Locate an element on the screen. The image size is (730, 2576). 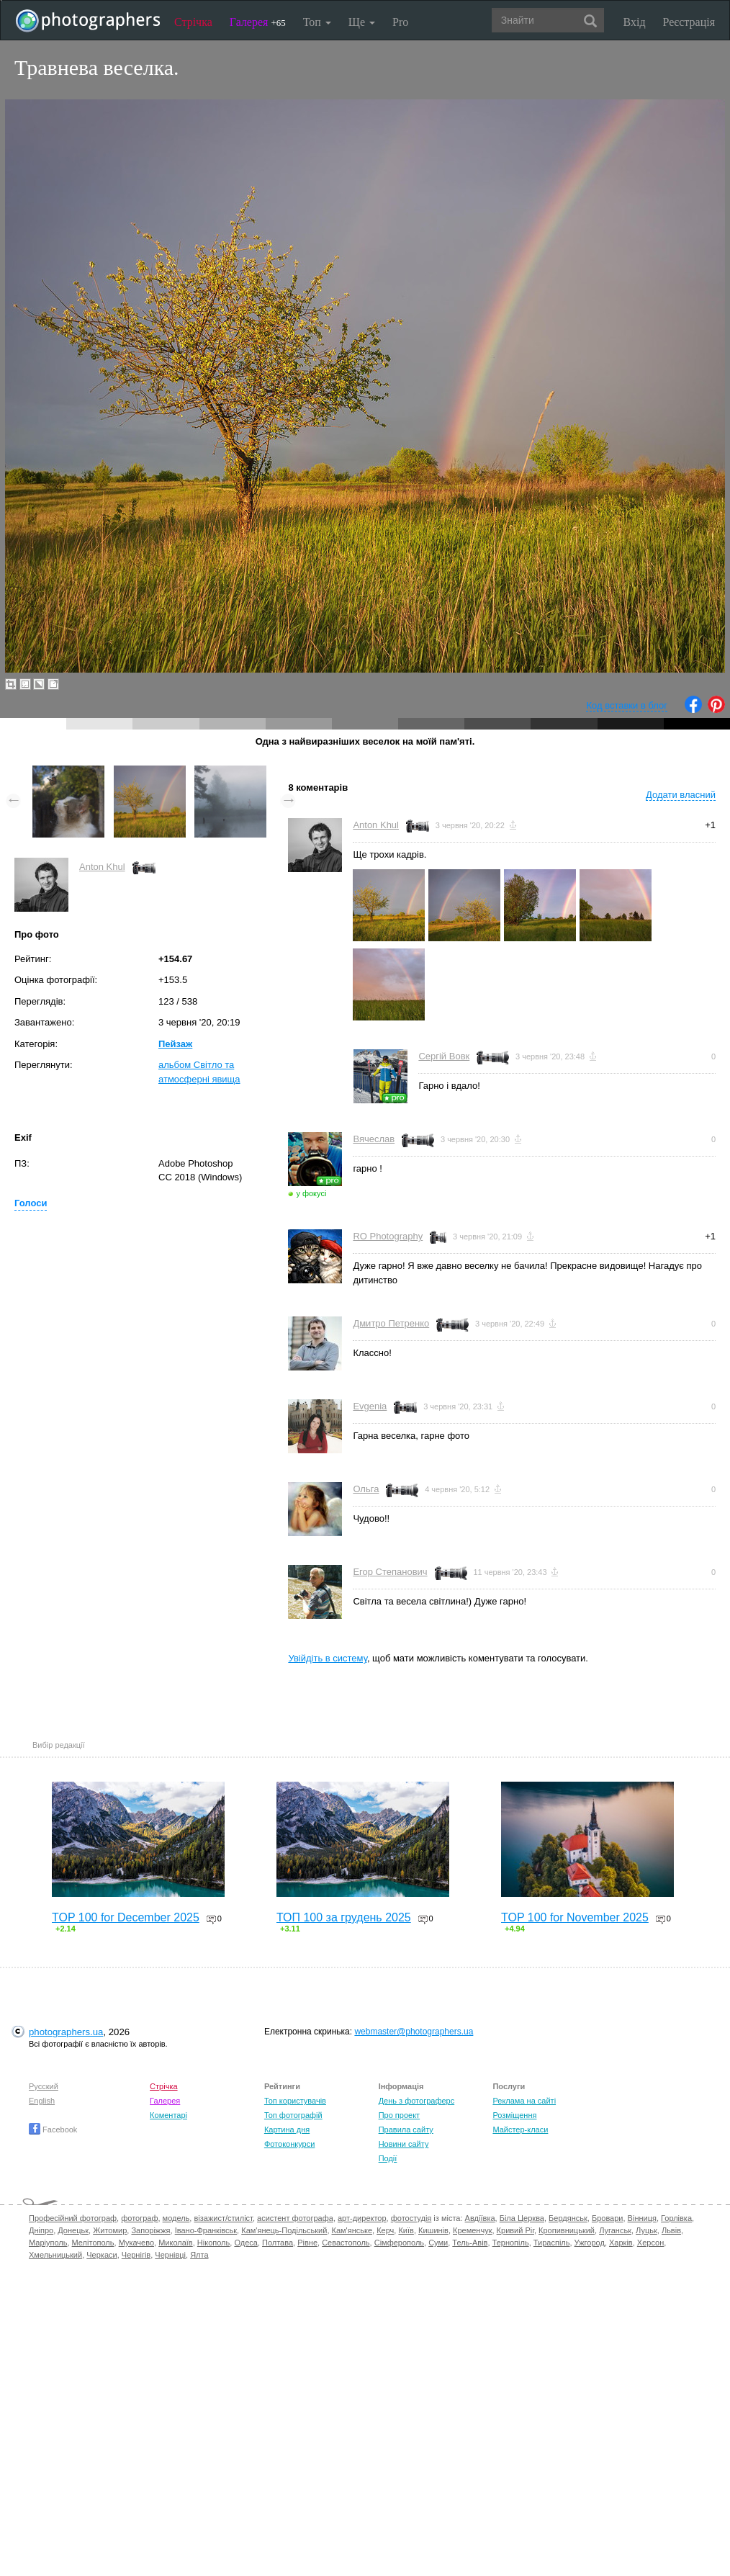
Топ фотографій is located at coordinates (293, 2115).